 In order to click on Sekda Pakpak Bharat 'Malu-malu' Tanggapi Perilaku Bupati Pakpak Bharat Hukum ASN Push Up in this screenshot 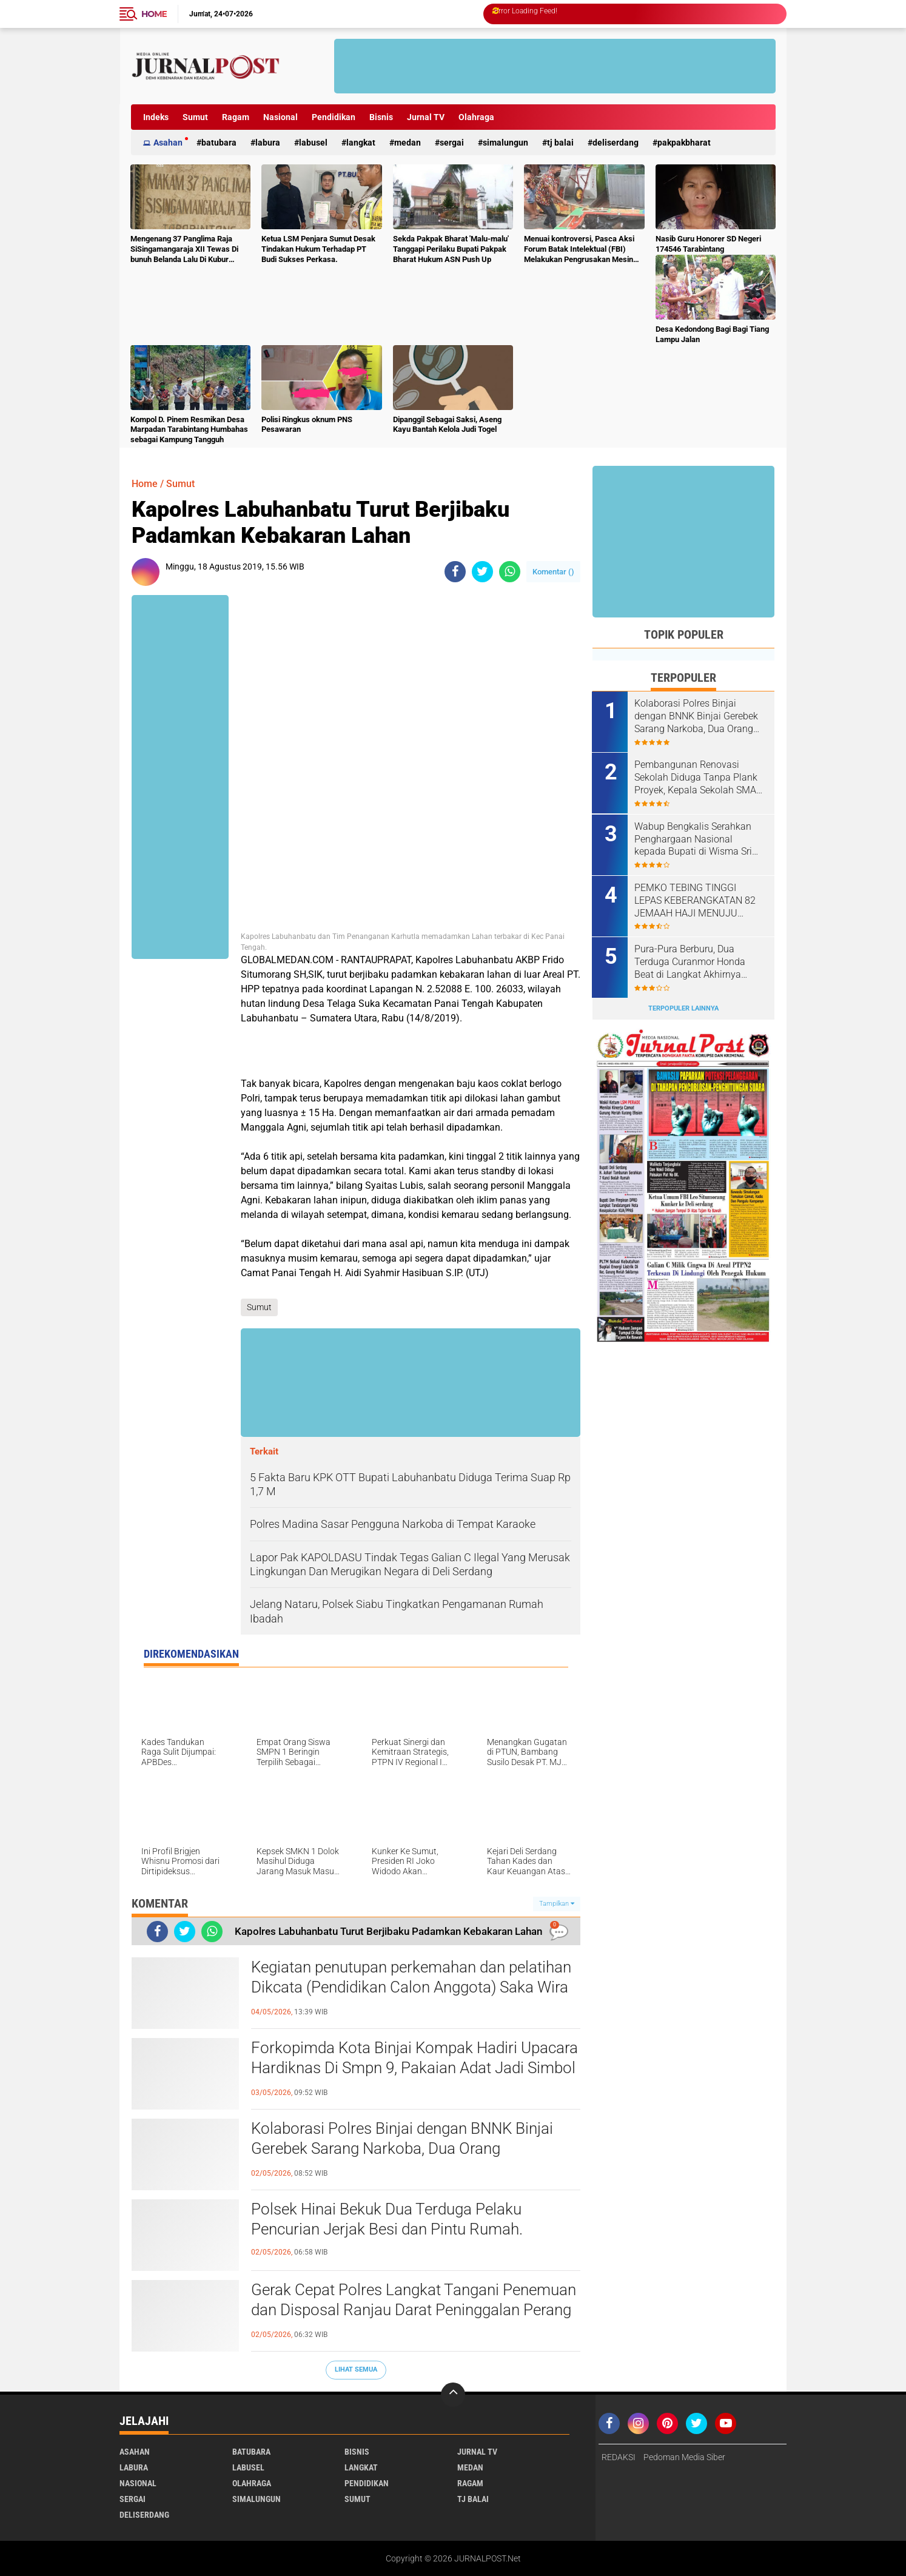, I will do `click(451, 249)`.